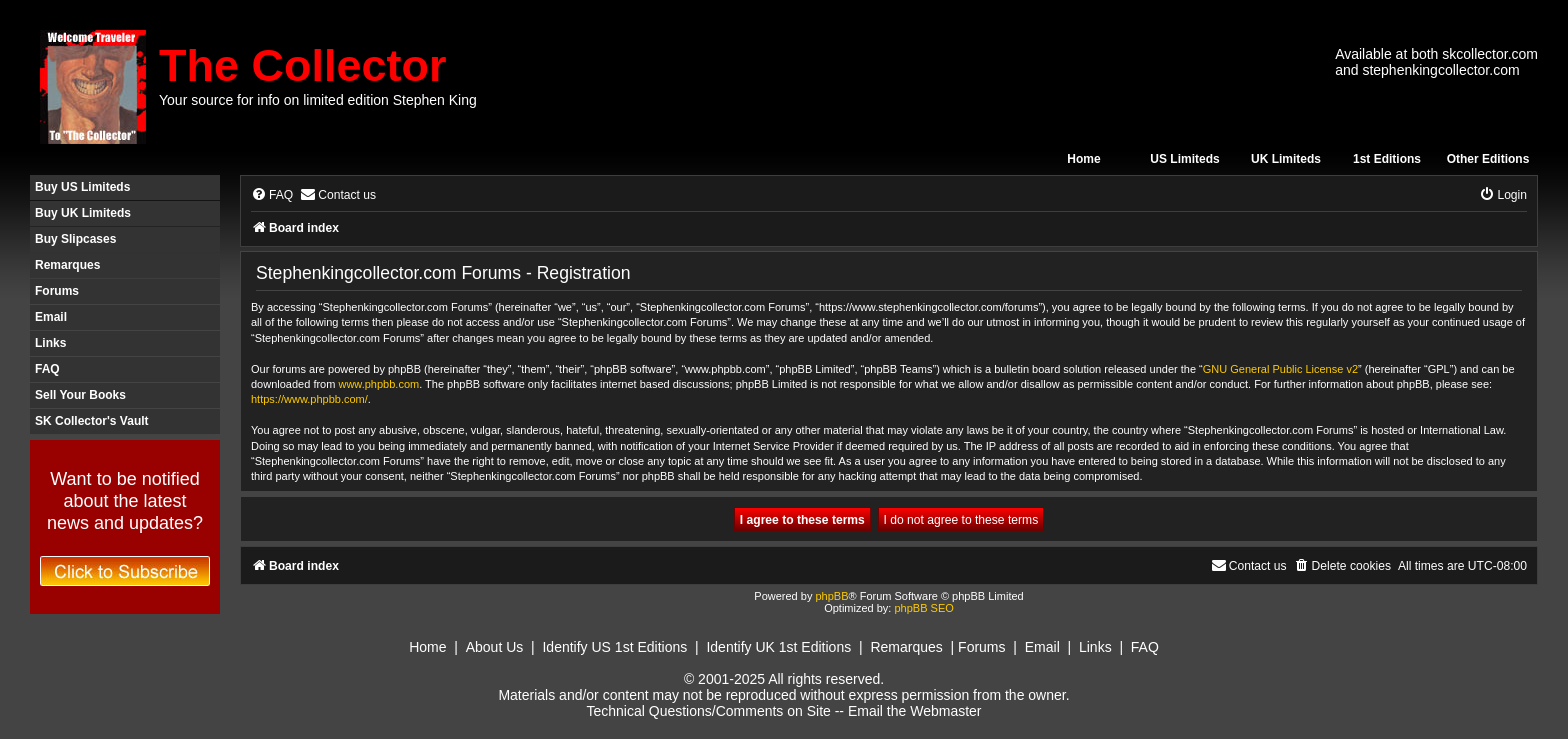 The image size is (1568, 739). What do you see at coordinates (1184, 159) in the screenshot?
I see `US Limiteds` at bounding box center [1184, 159].